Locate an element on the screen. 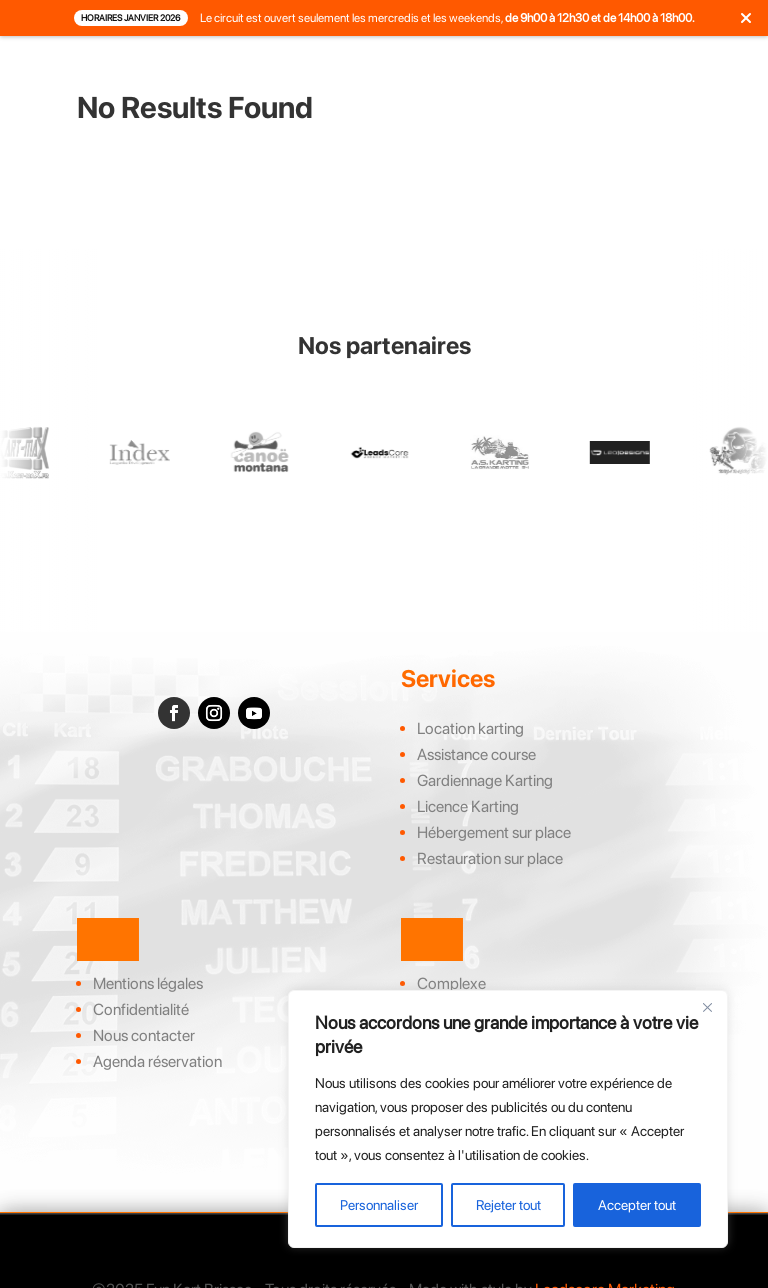 The width and height of the screenshot is (768, 1288). Mentions légales is located at coordinates (148, 983).